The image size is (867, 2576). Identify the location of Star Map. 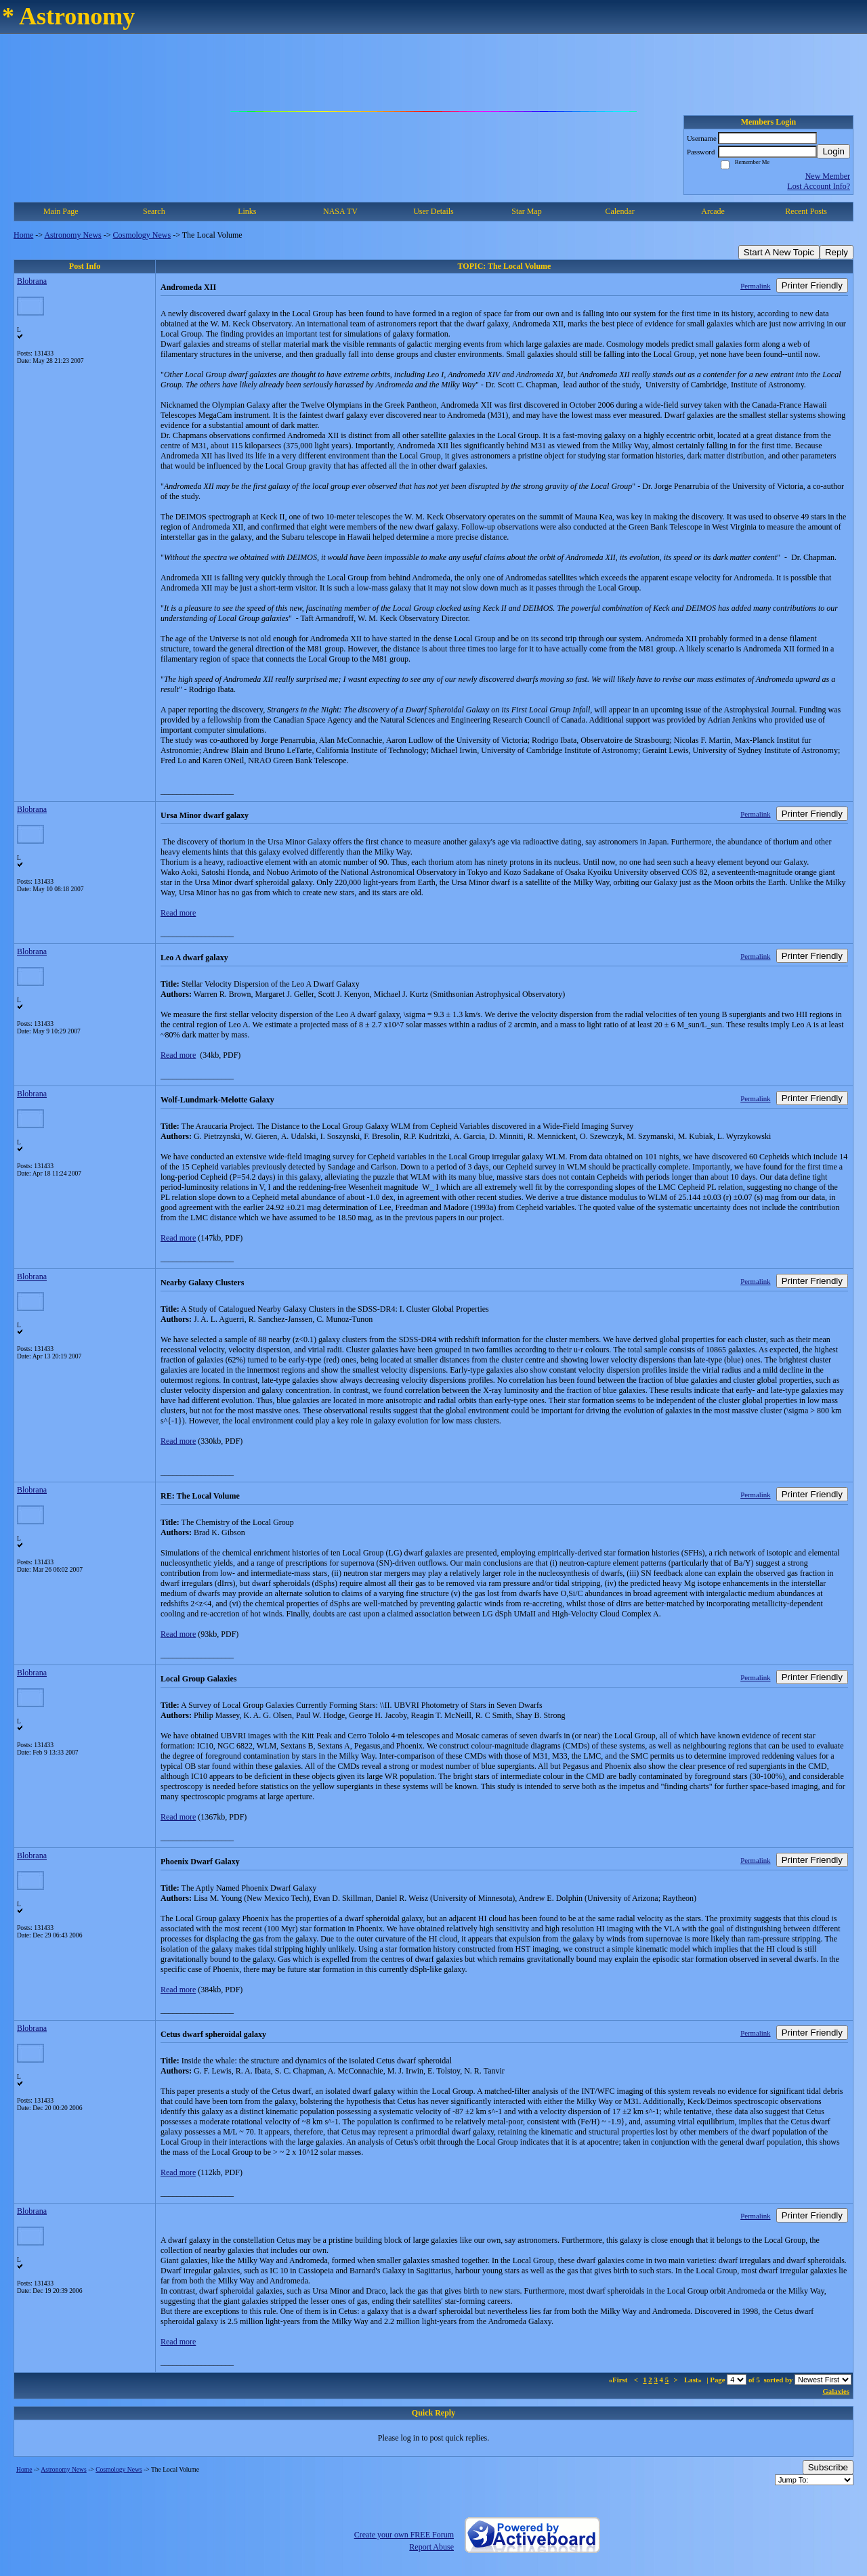
(526, 211).